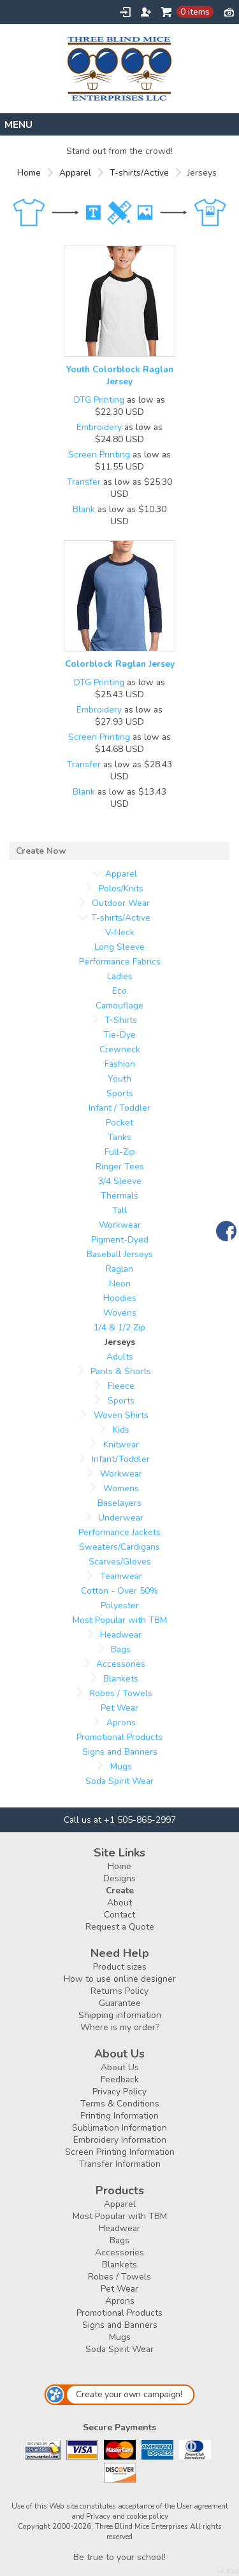 The height and width of the screenshot is (2576, 239). What do you see at coordinates (121, 1415) in the screenshot?
I see `Woven Shirts` at bounding box center [121, 1415].